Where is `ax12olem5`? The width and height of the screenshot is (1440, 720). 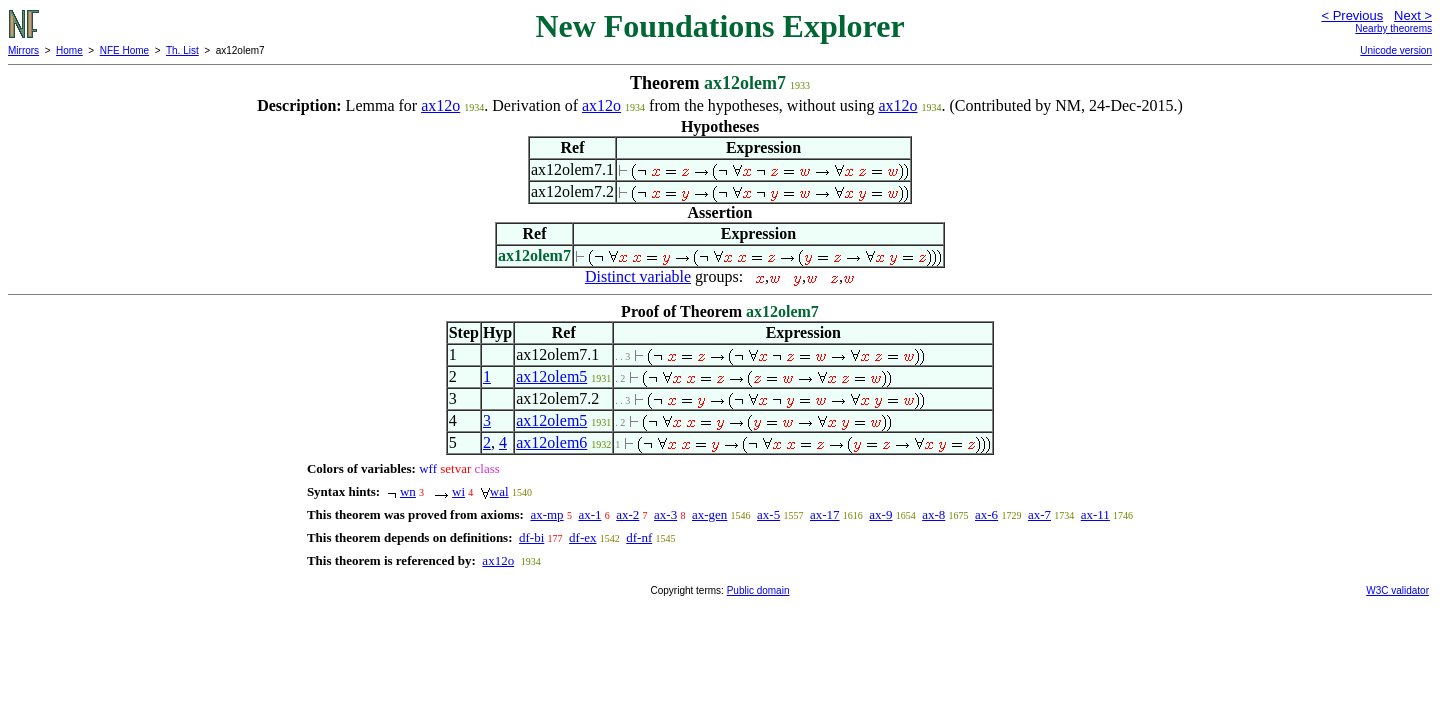 ax12olem5 is located at coordinates (551, 376).